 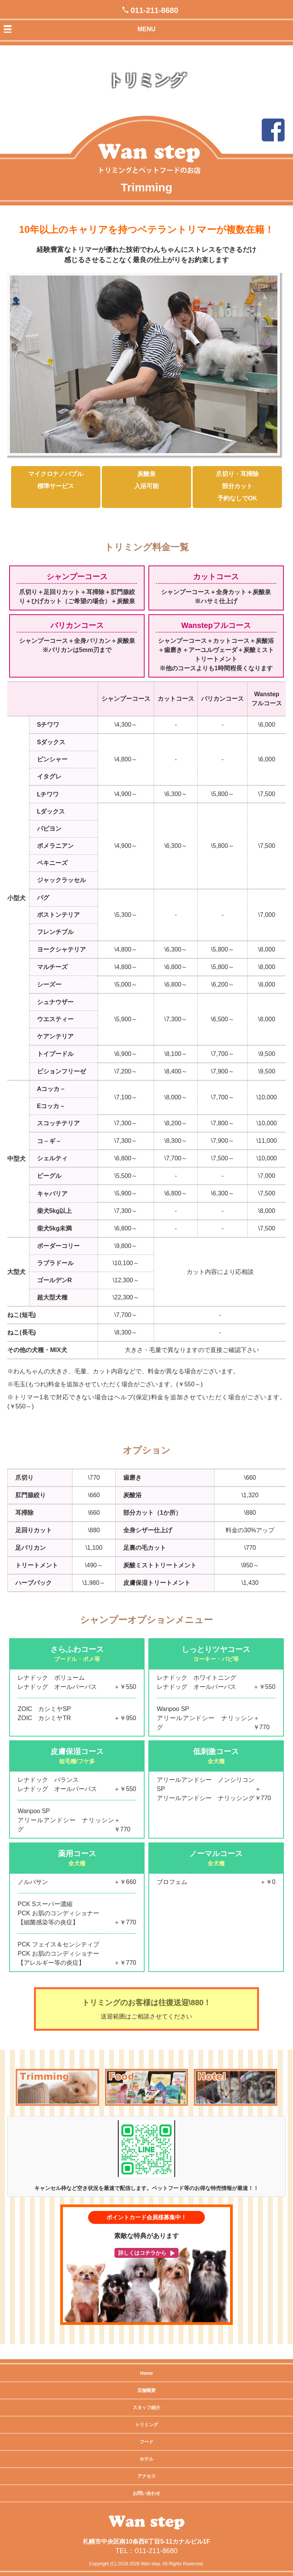 What do you see at coordinates (155, 10) in the screenshot?
I see `011-211-8680` at bounding box center [155, 10].